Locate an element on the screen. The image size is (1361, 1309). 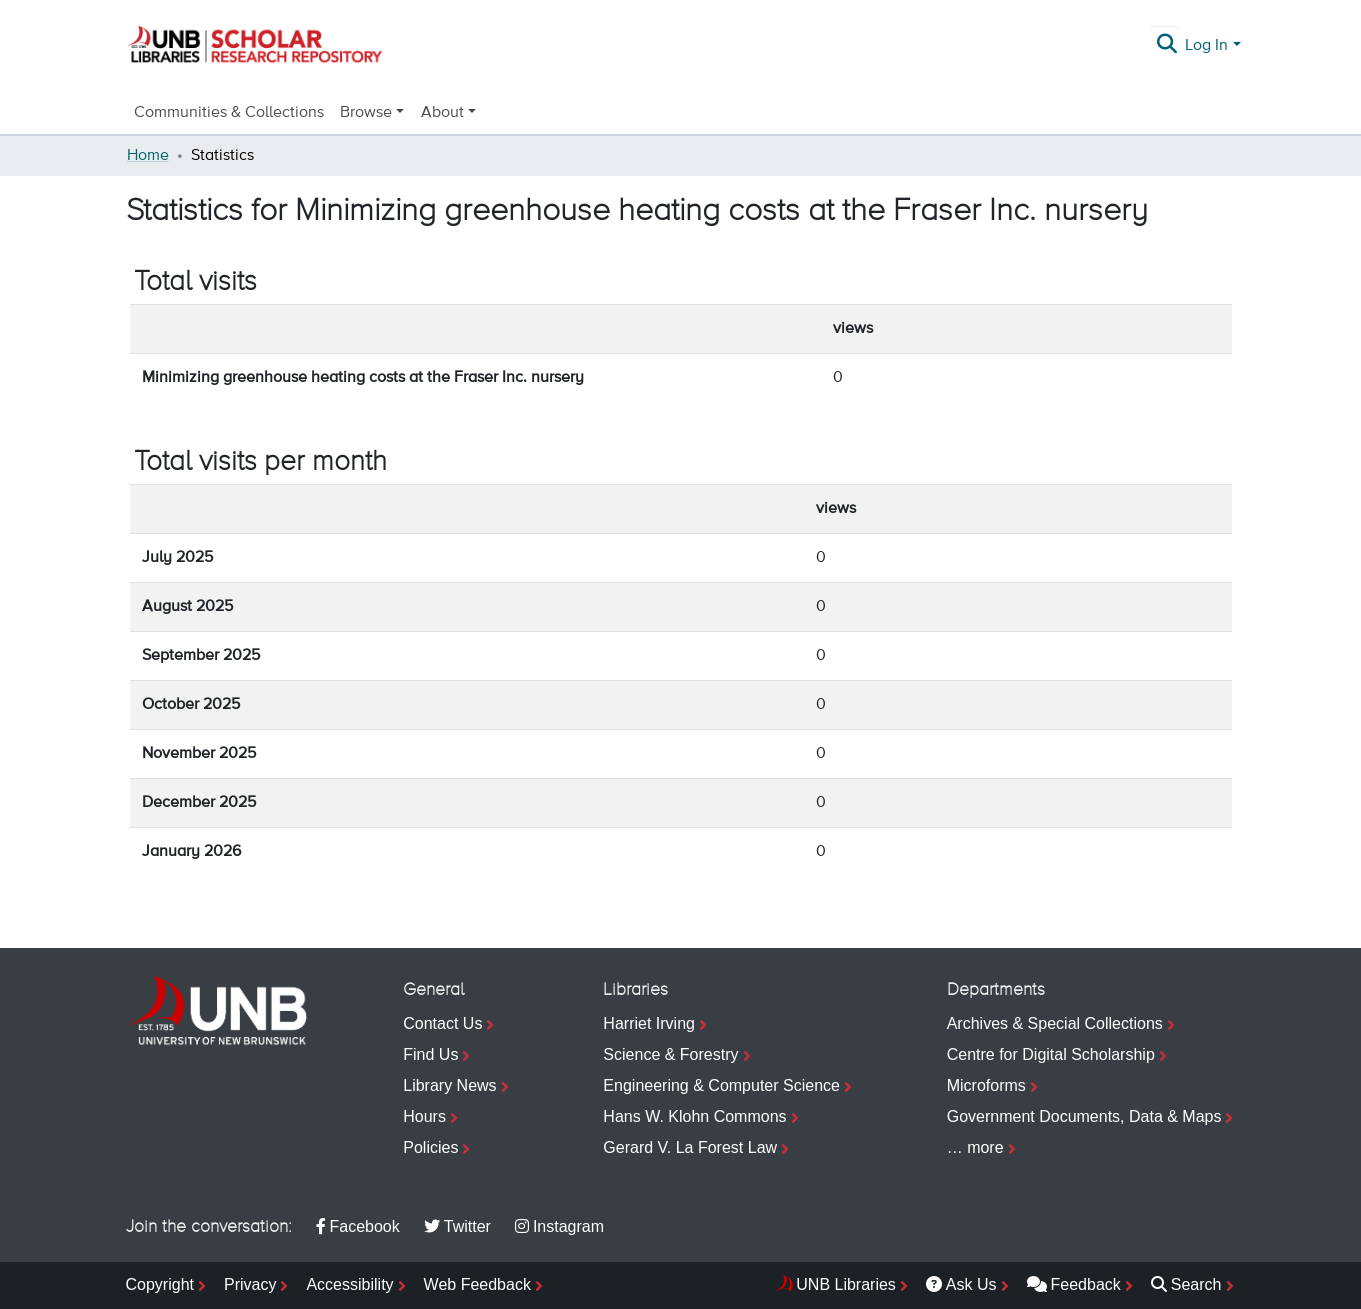
Copyright [menuitem] is located at coordinates (160, 1284).